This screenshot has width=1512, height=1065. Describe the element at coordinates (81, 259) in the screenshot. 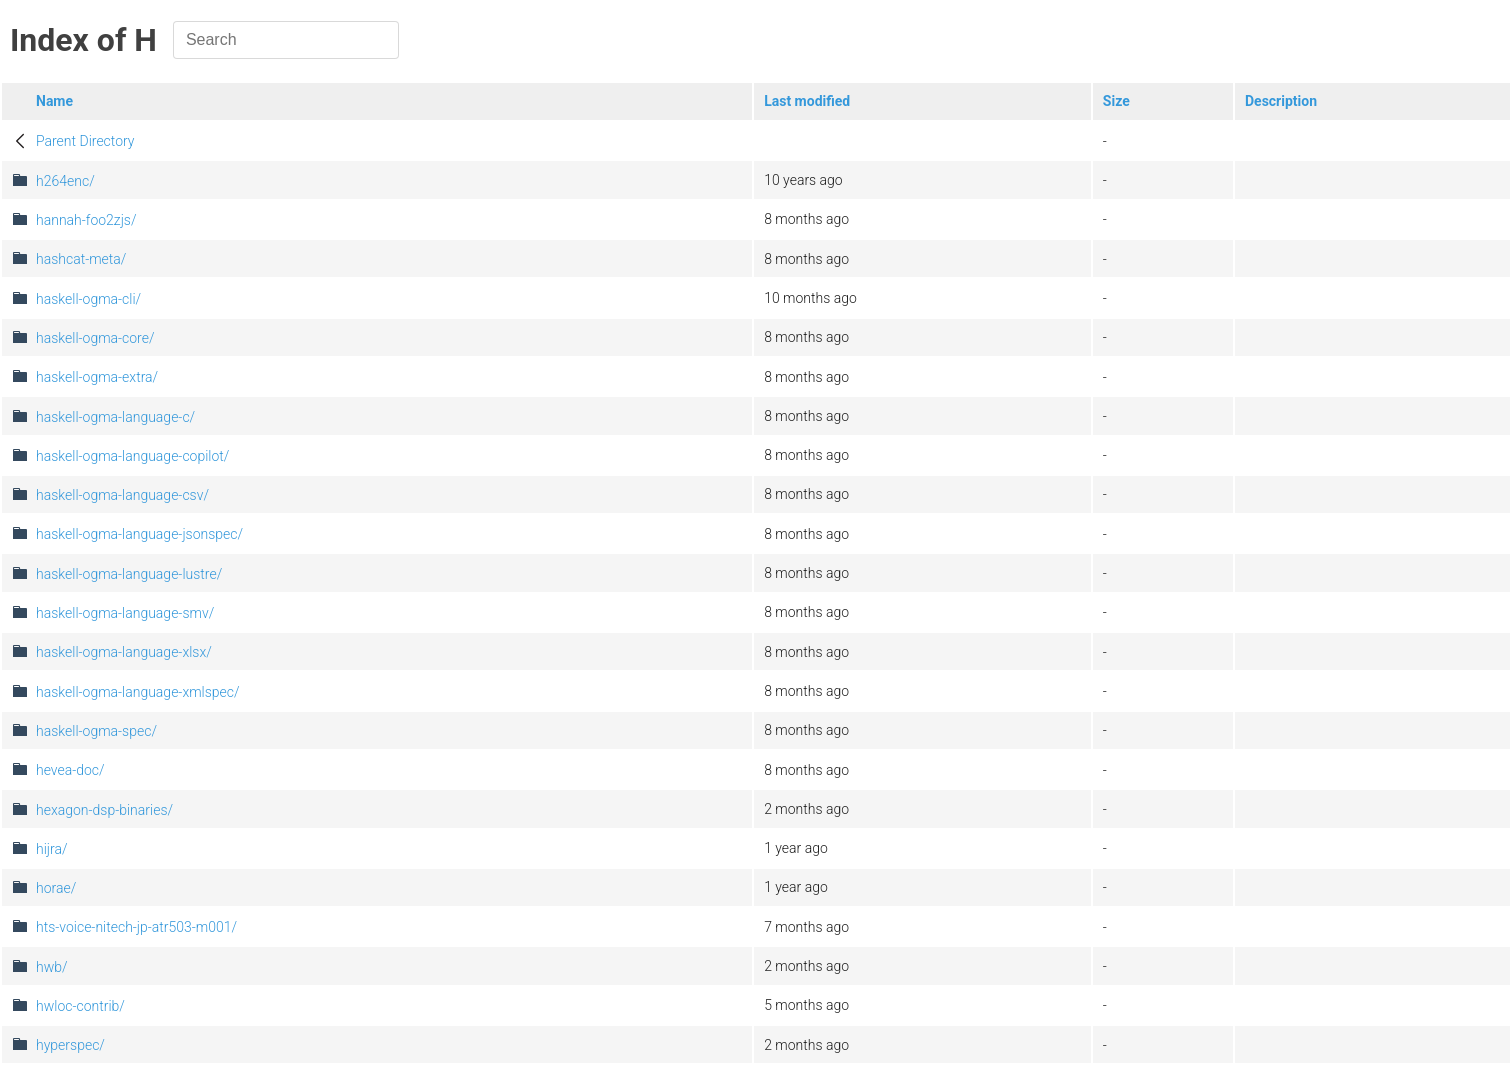

I see `hashcat-meta/` at that location.